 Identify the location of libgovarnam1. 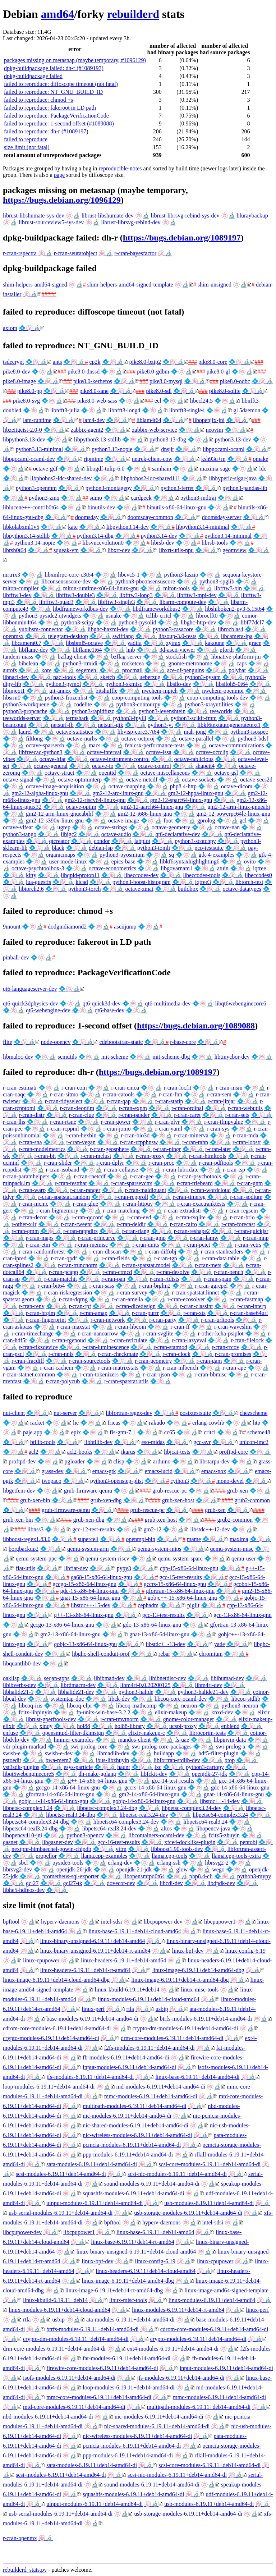
(177, 868).